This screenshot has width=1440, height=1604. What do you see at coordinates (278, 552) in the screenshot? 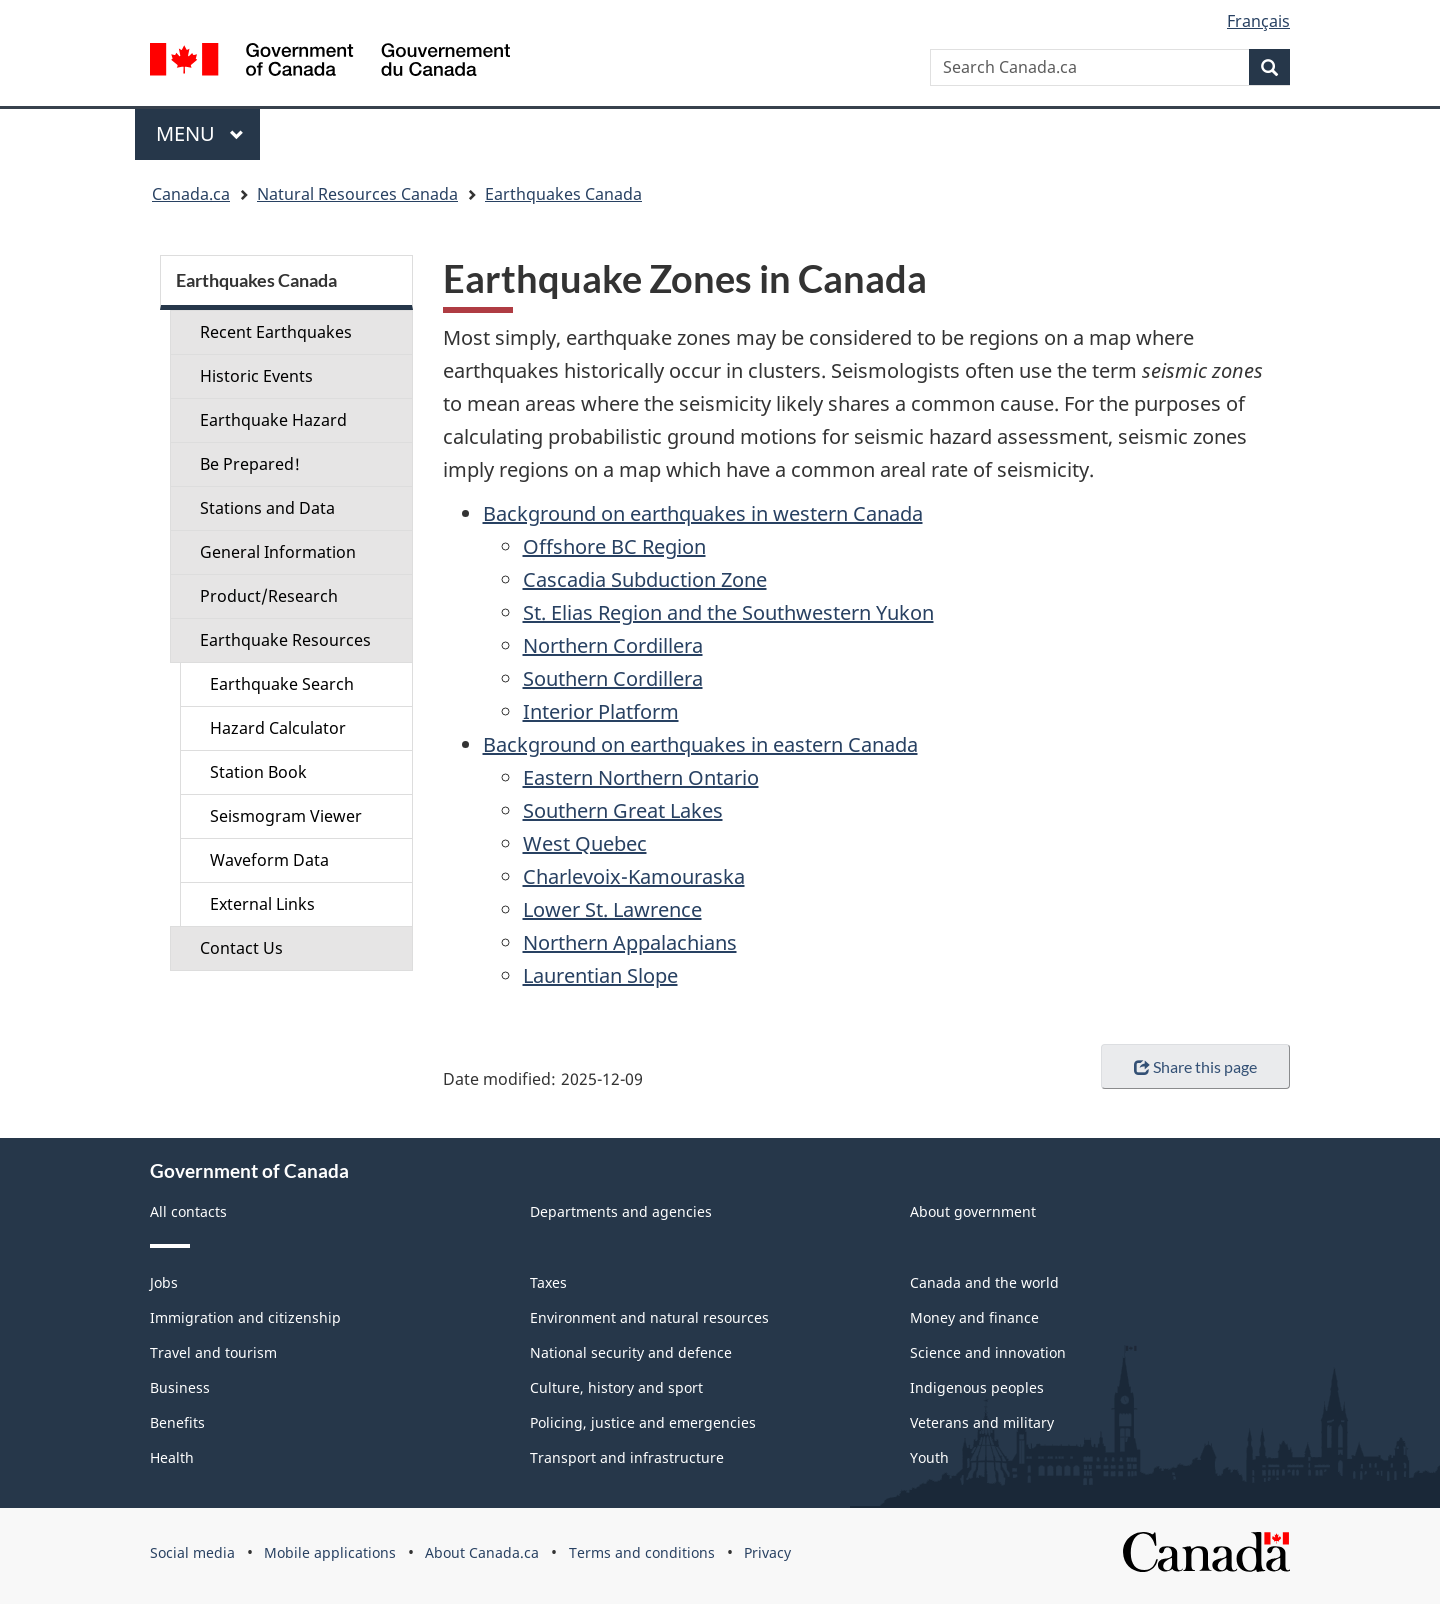
I see `General Information` at bounding box center [278, 552].